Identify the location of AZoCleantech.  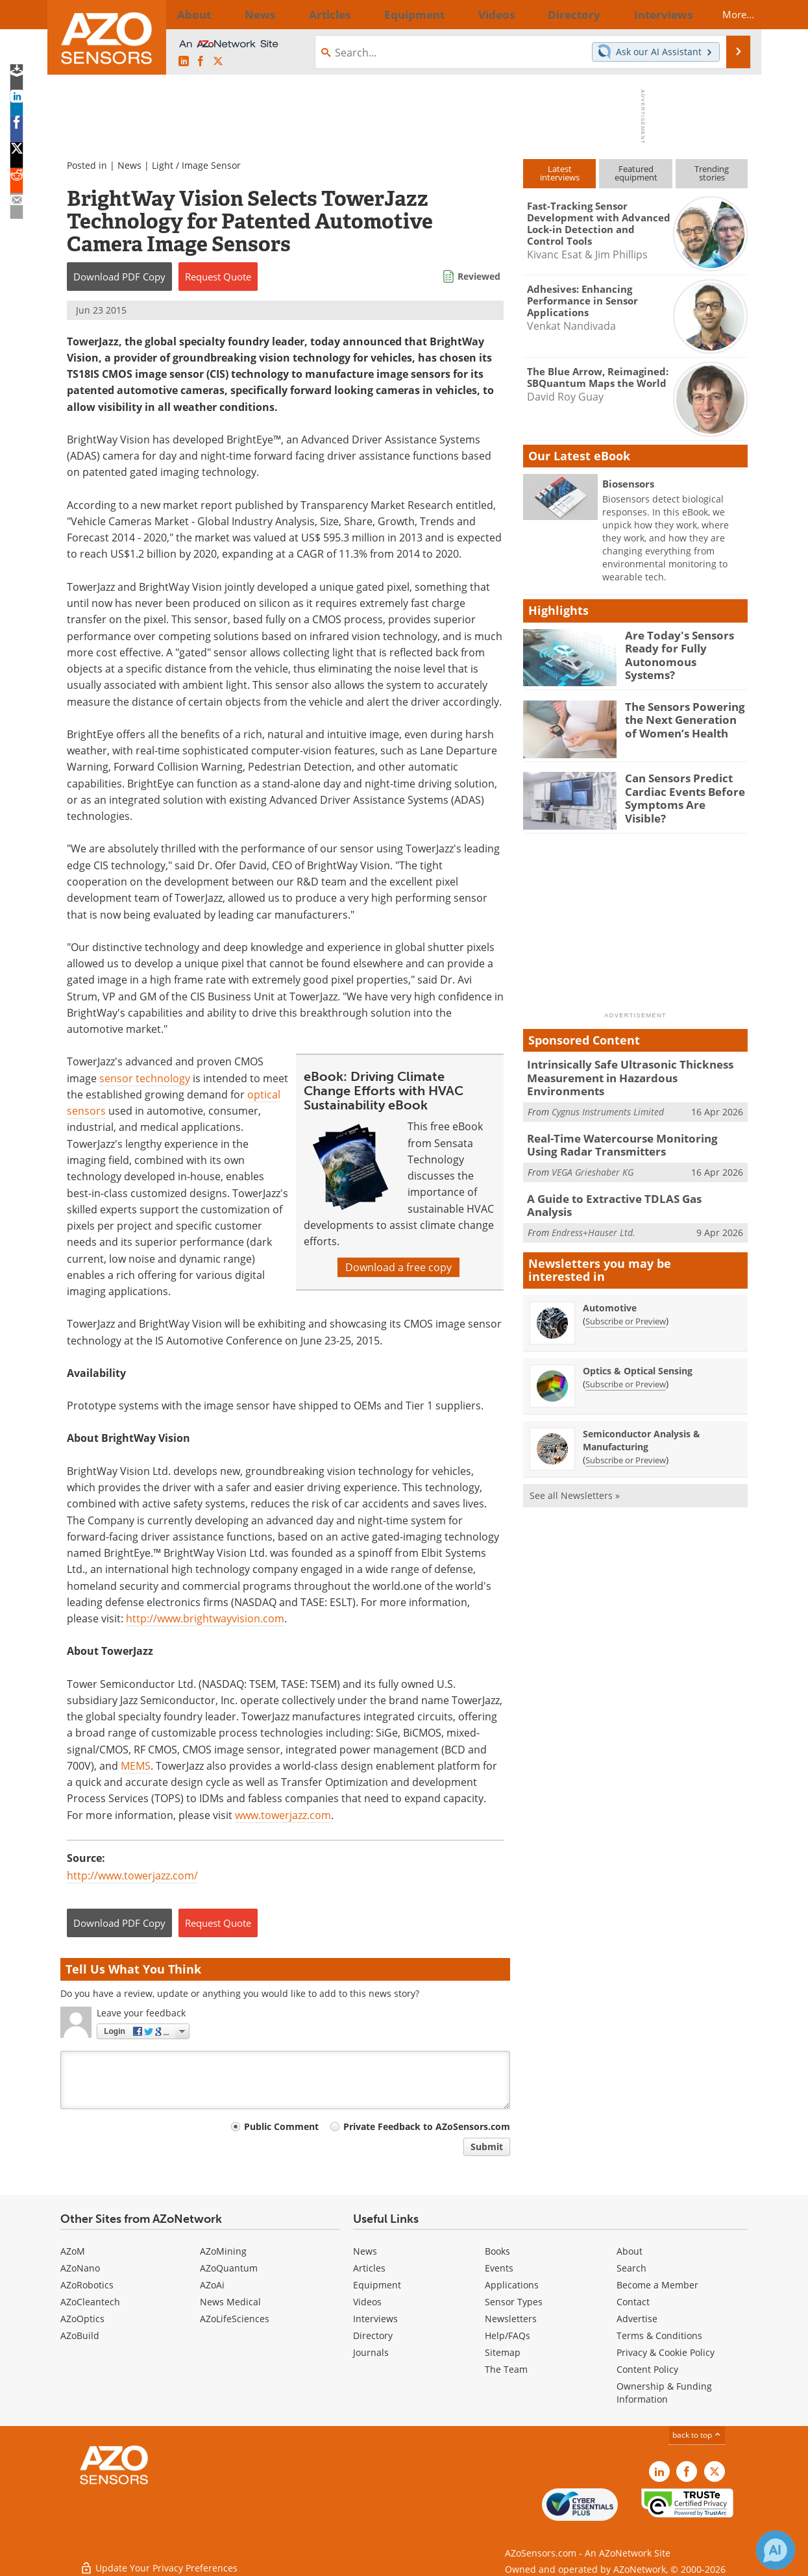
(90, 2302).